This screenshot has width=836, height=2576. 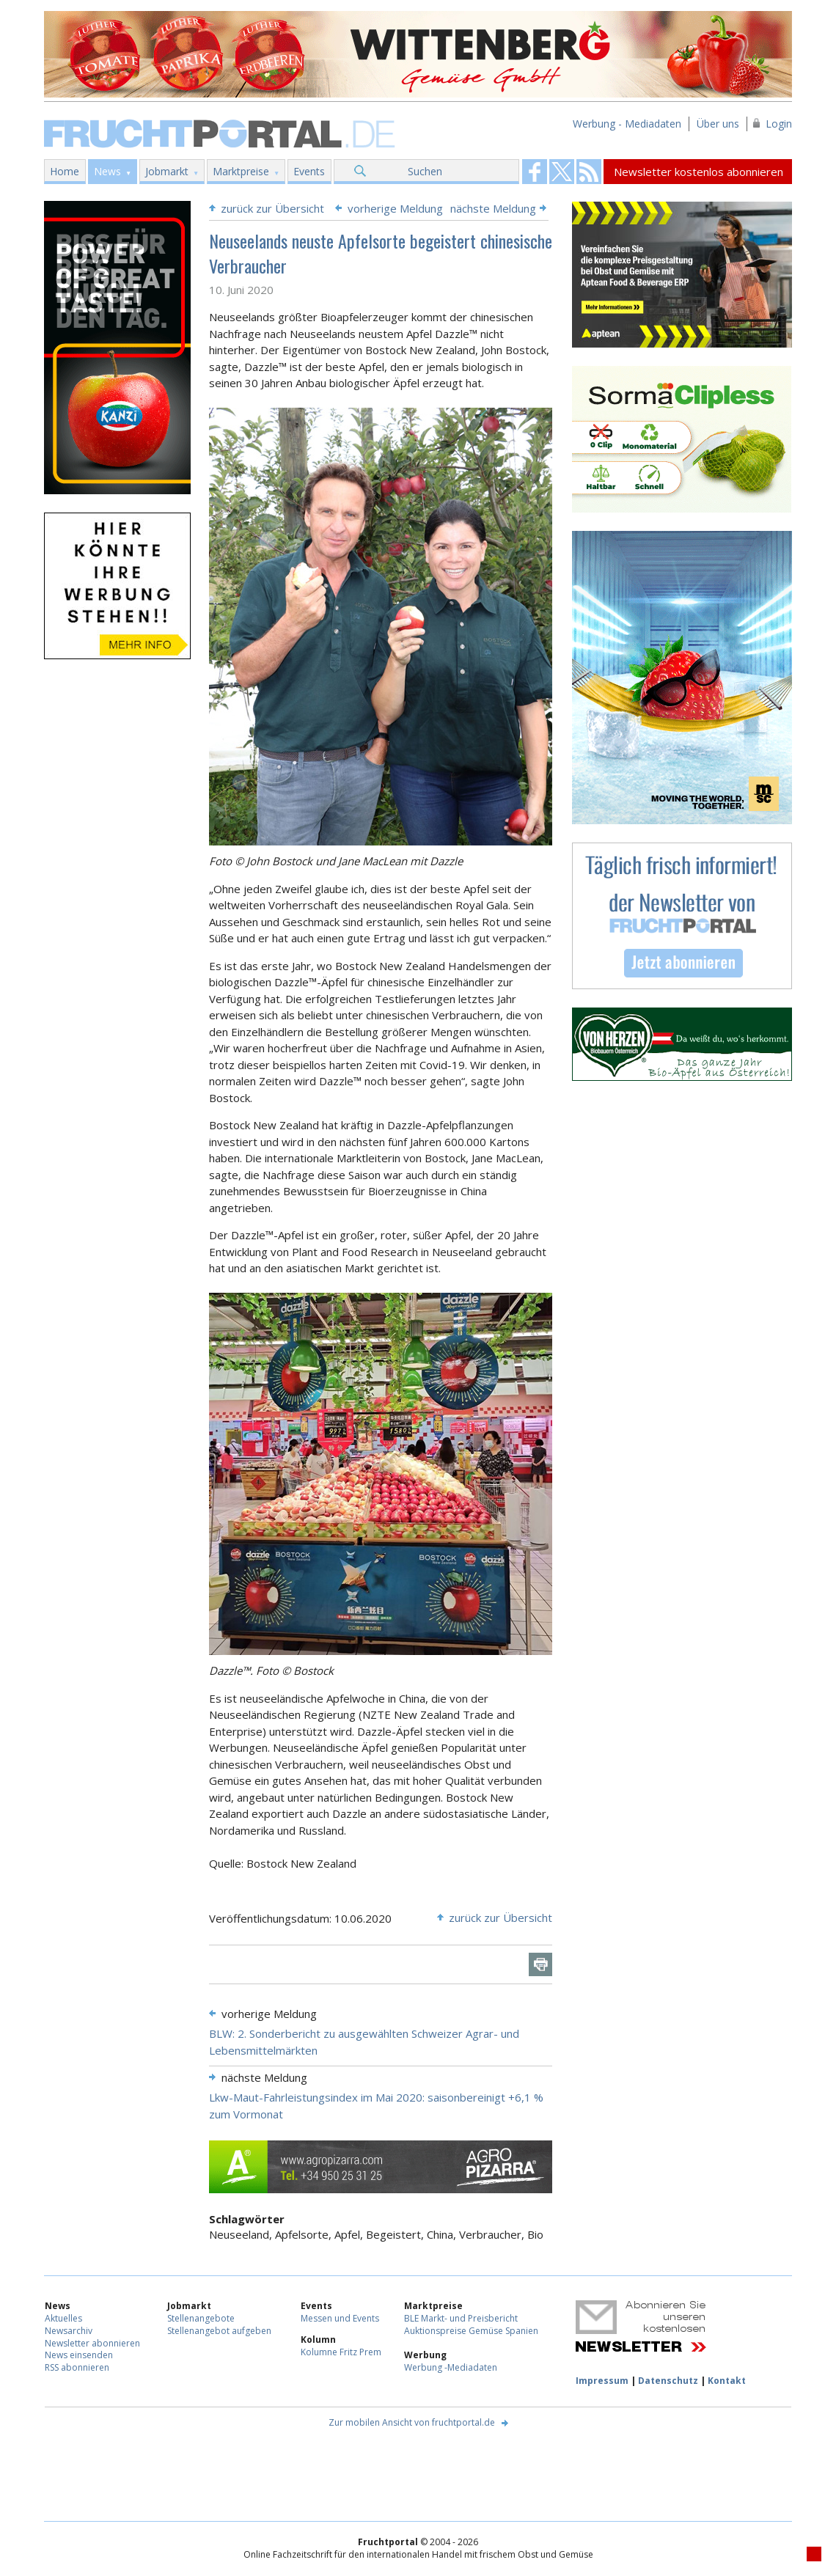 What do you see at coordinates (92, 2343) in the screenshot?
I see `Newsletter abonnieren` at bounding box center [92, 2343].